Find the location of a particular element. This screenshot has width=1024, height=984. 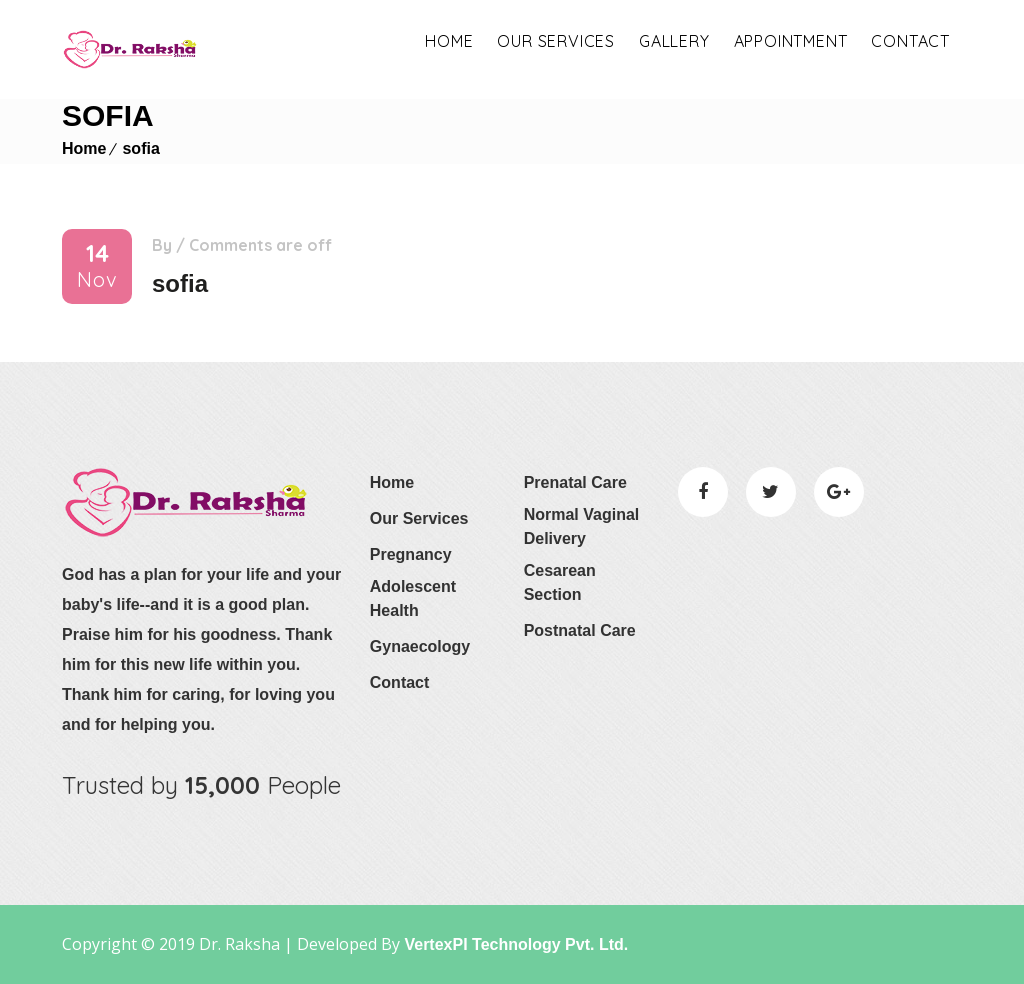

Pregnancy is located at coordinates (411, 554).